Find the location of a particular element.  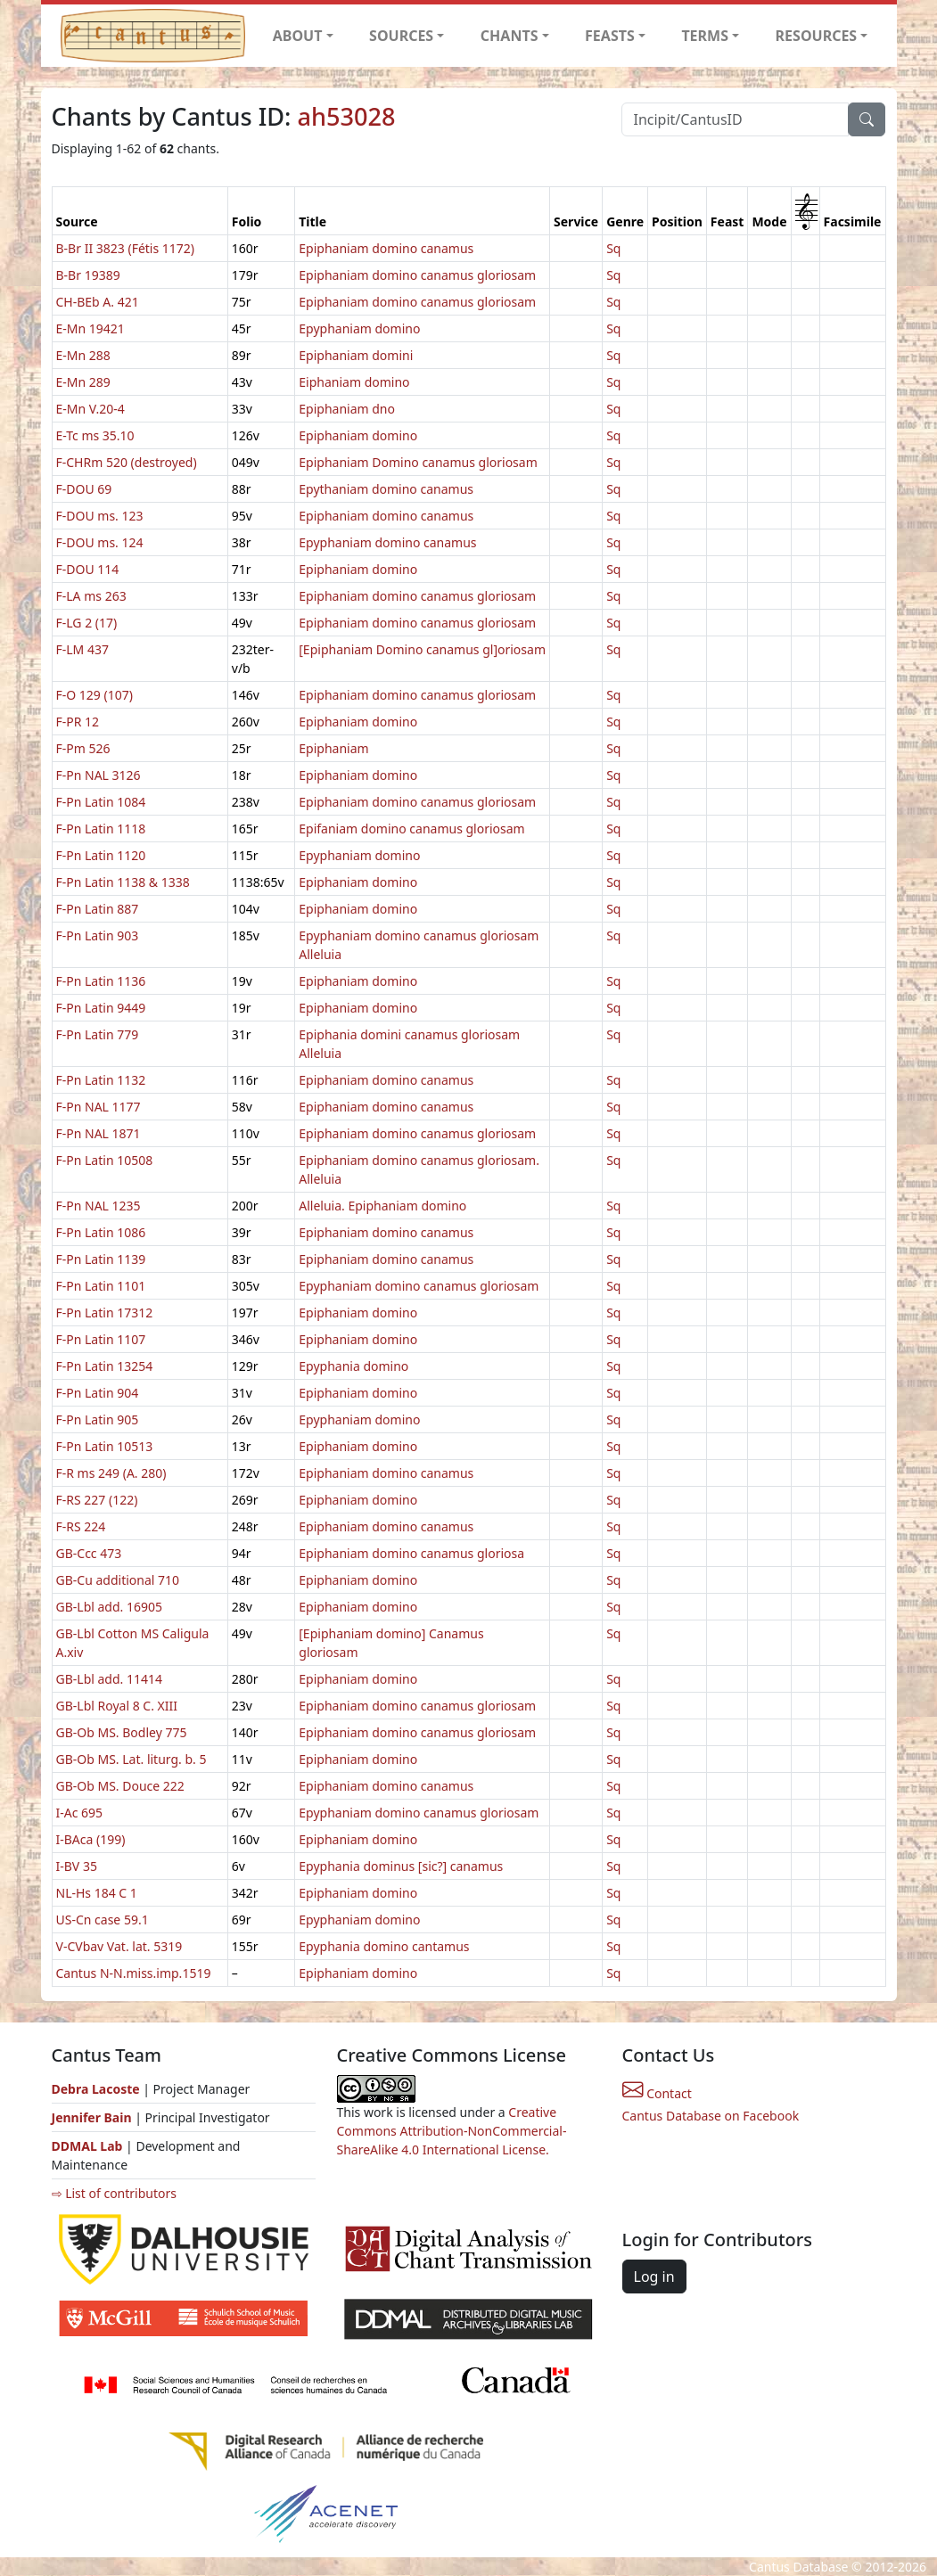

F-DOU ms. 123 is located at coordinates (100, 515).